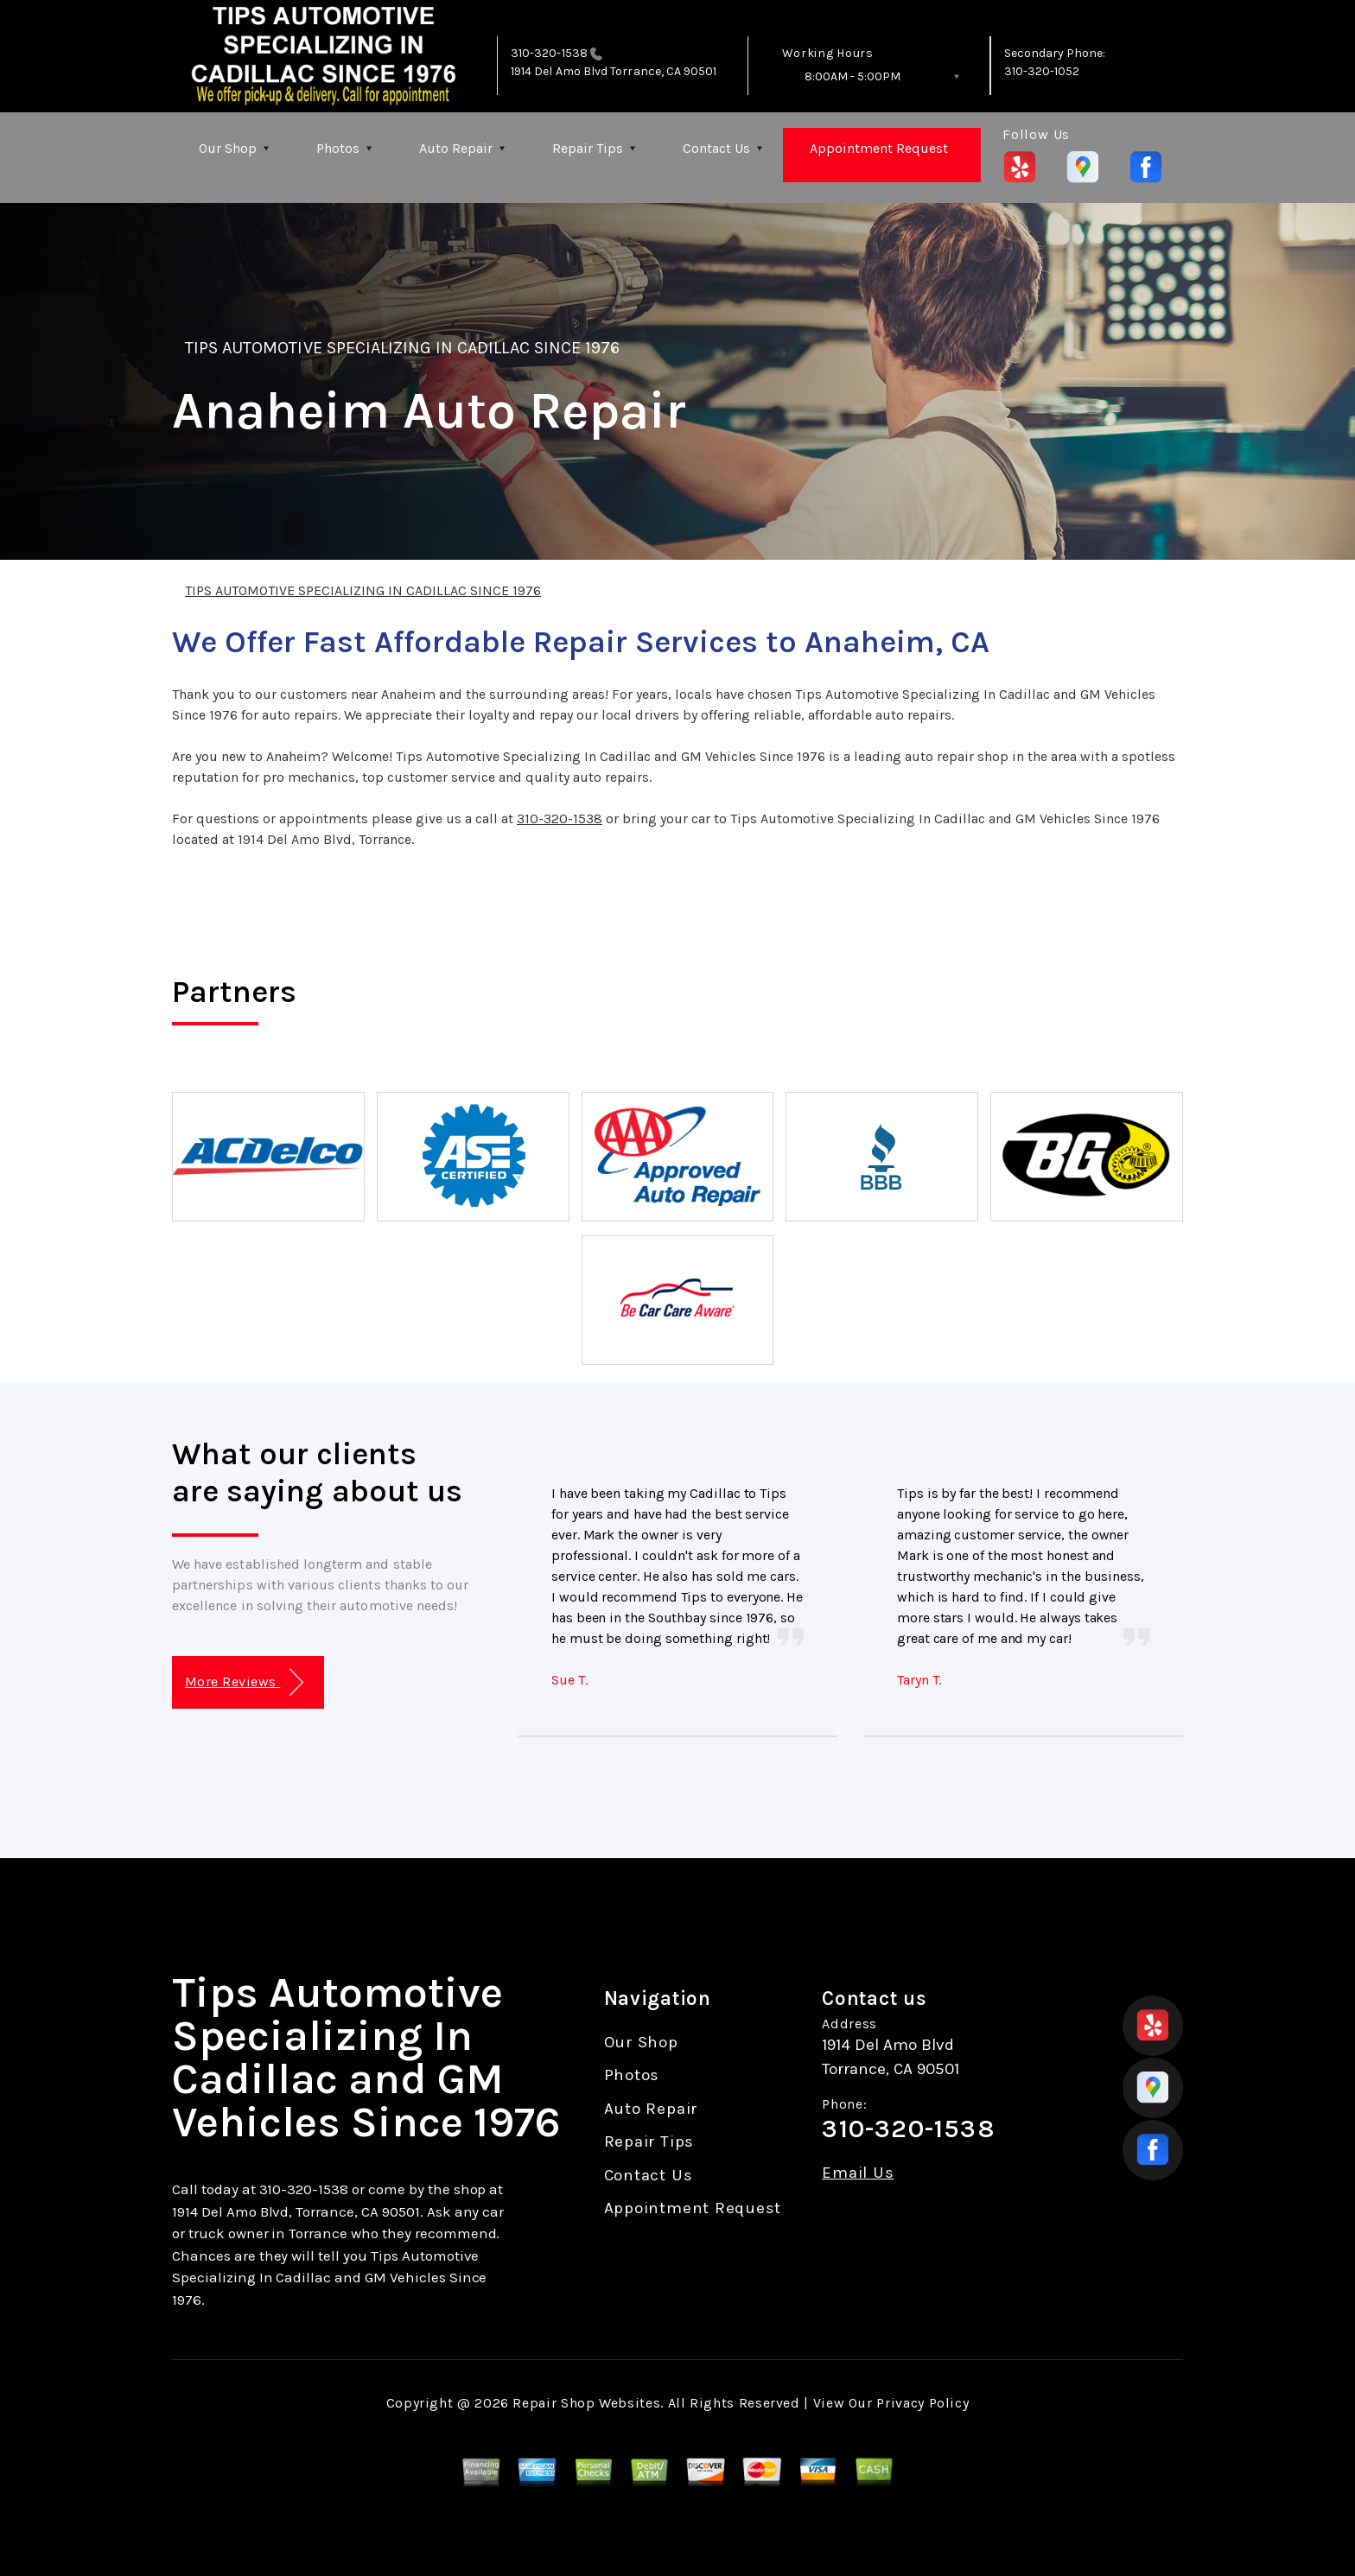 The height and width of the screenshot is (2576, 1355). What do you see at coordinates (244, 1682) in the screenshot?
I see `More Reviews` at bounding box center [244, 1682].